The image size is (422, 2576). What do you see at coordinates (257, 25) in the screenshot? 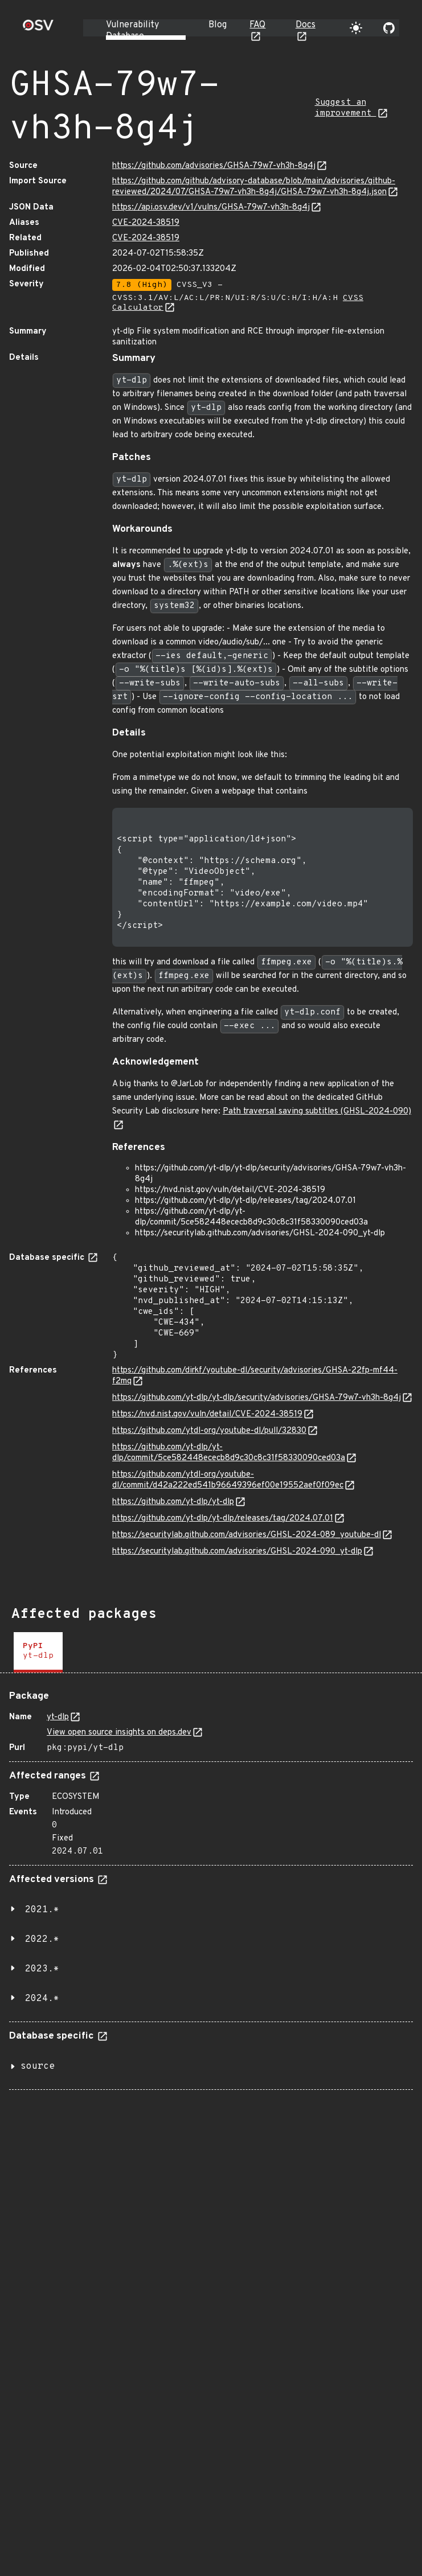
I see `FAQ` at bounding box center [257, 25].